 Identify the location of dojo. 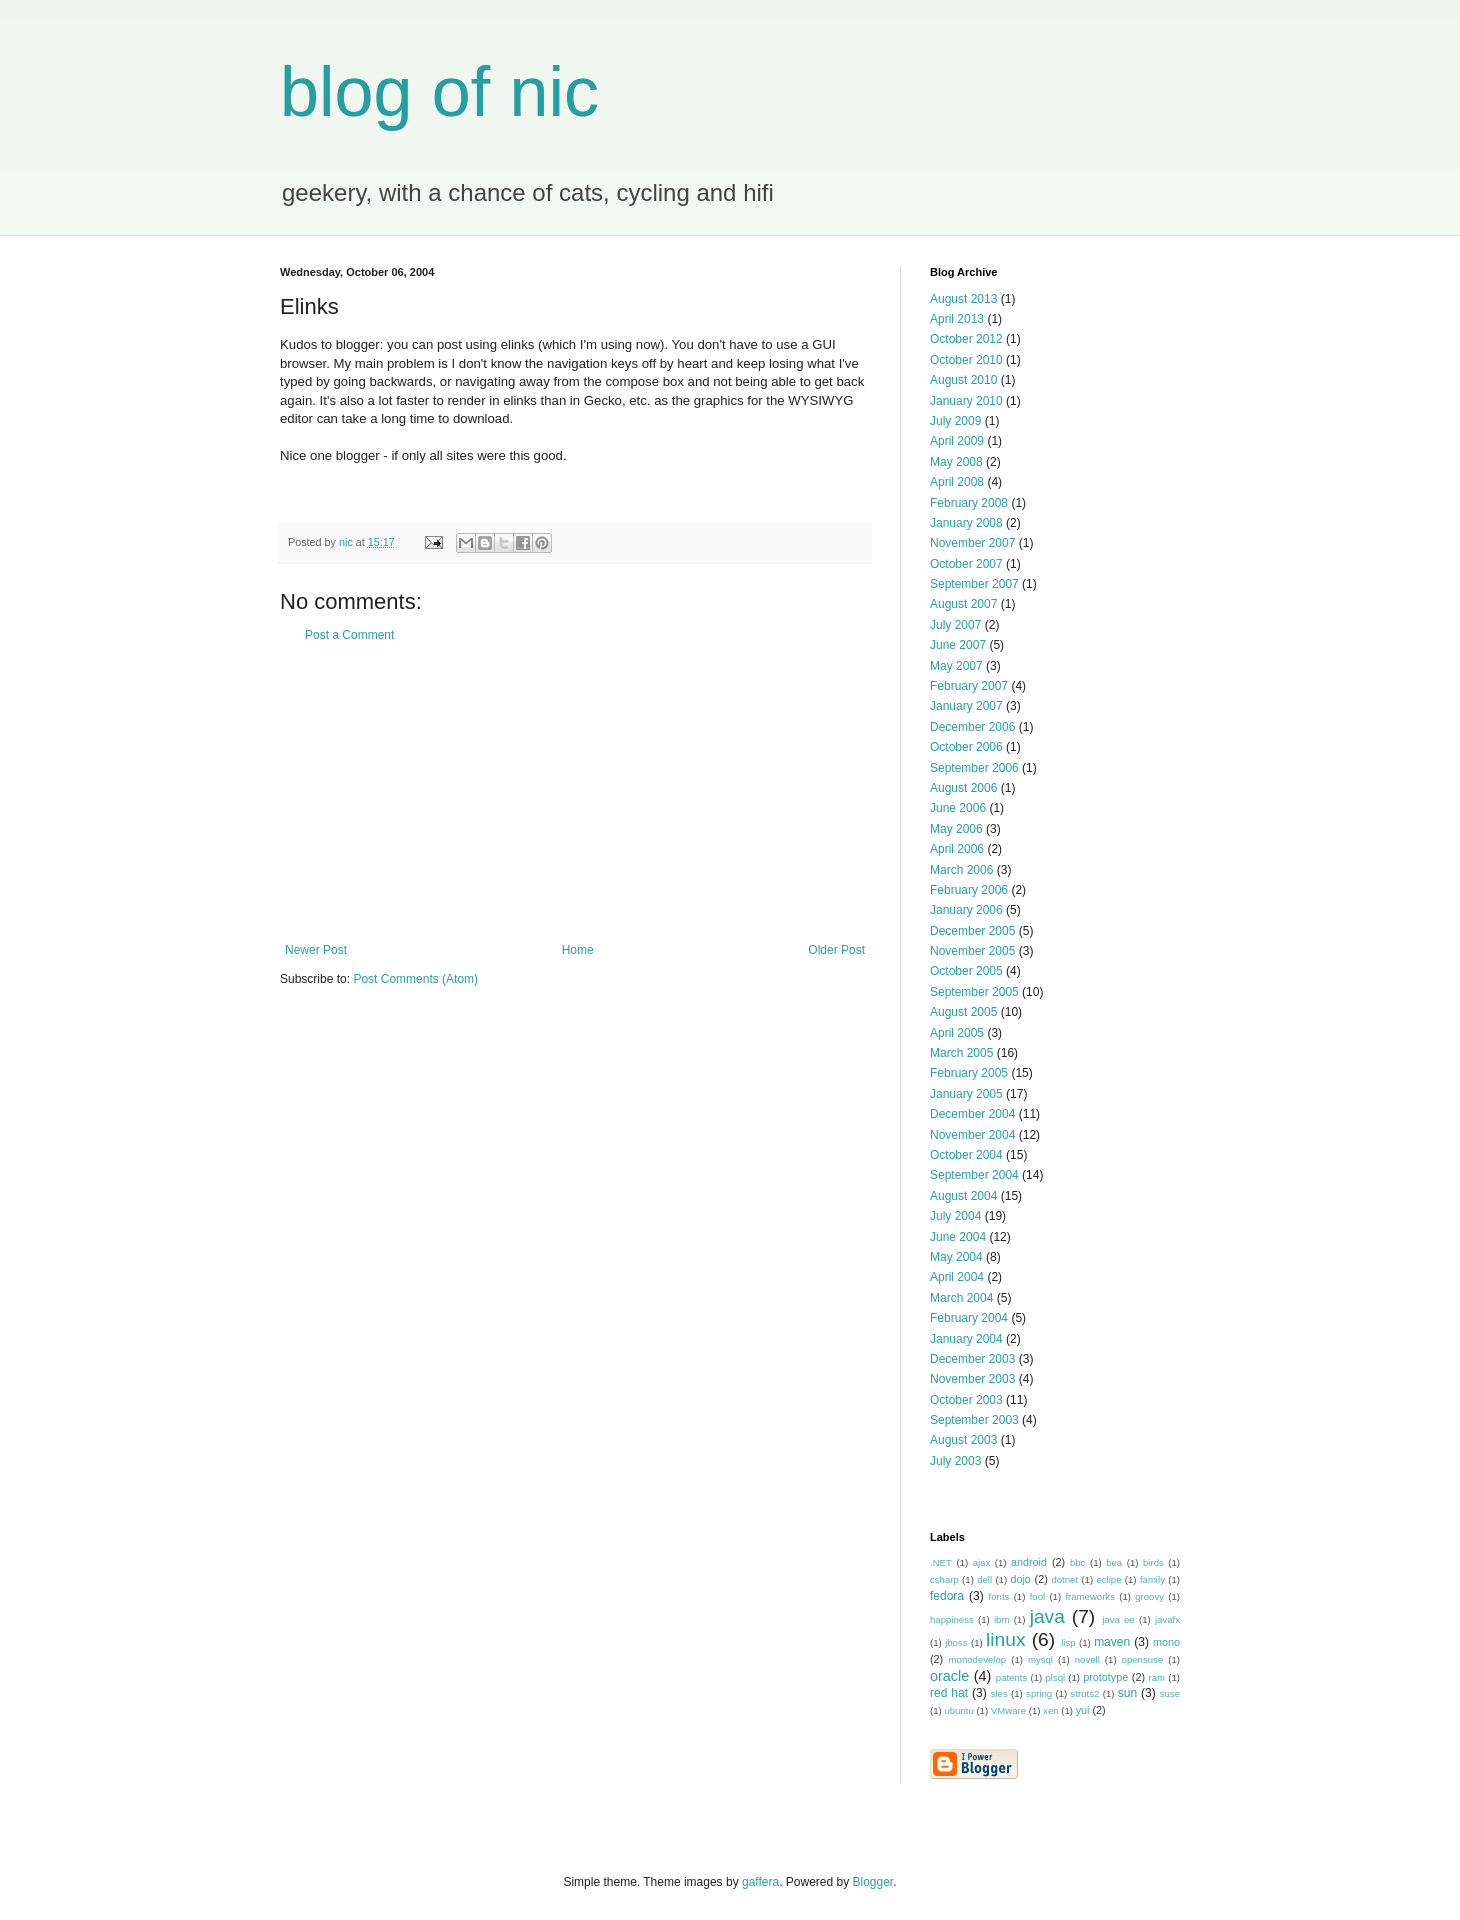
(1020, 1579).